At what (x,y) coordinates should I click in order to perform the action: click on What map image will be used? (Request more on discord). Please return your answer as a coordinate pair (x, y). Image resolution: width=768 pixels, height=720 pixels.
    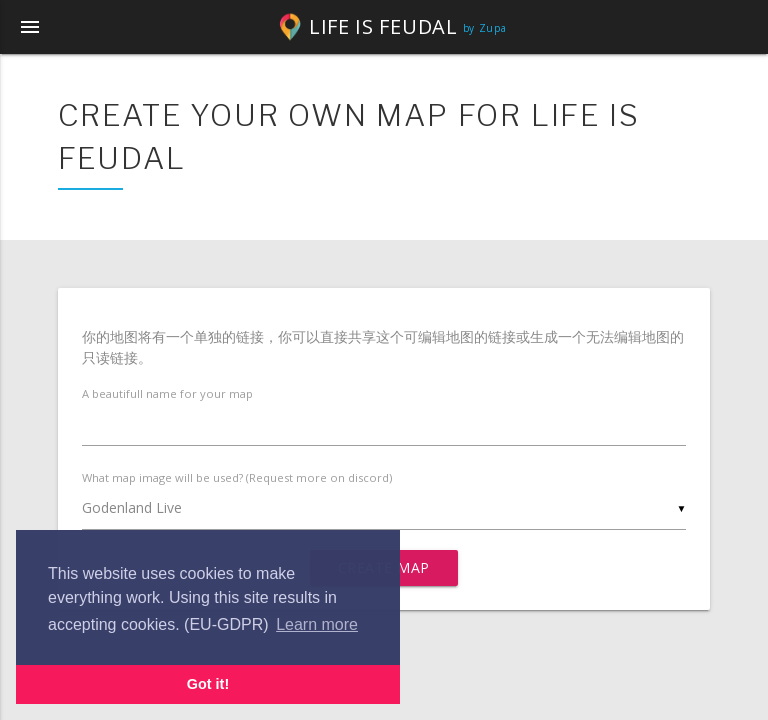
    Looking at the image, I should click on (237, 477).